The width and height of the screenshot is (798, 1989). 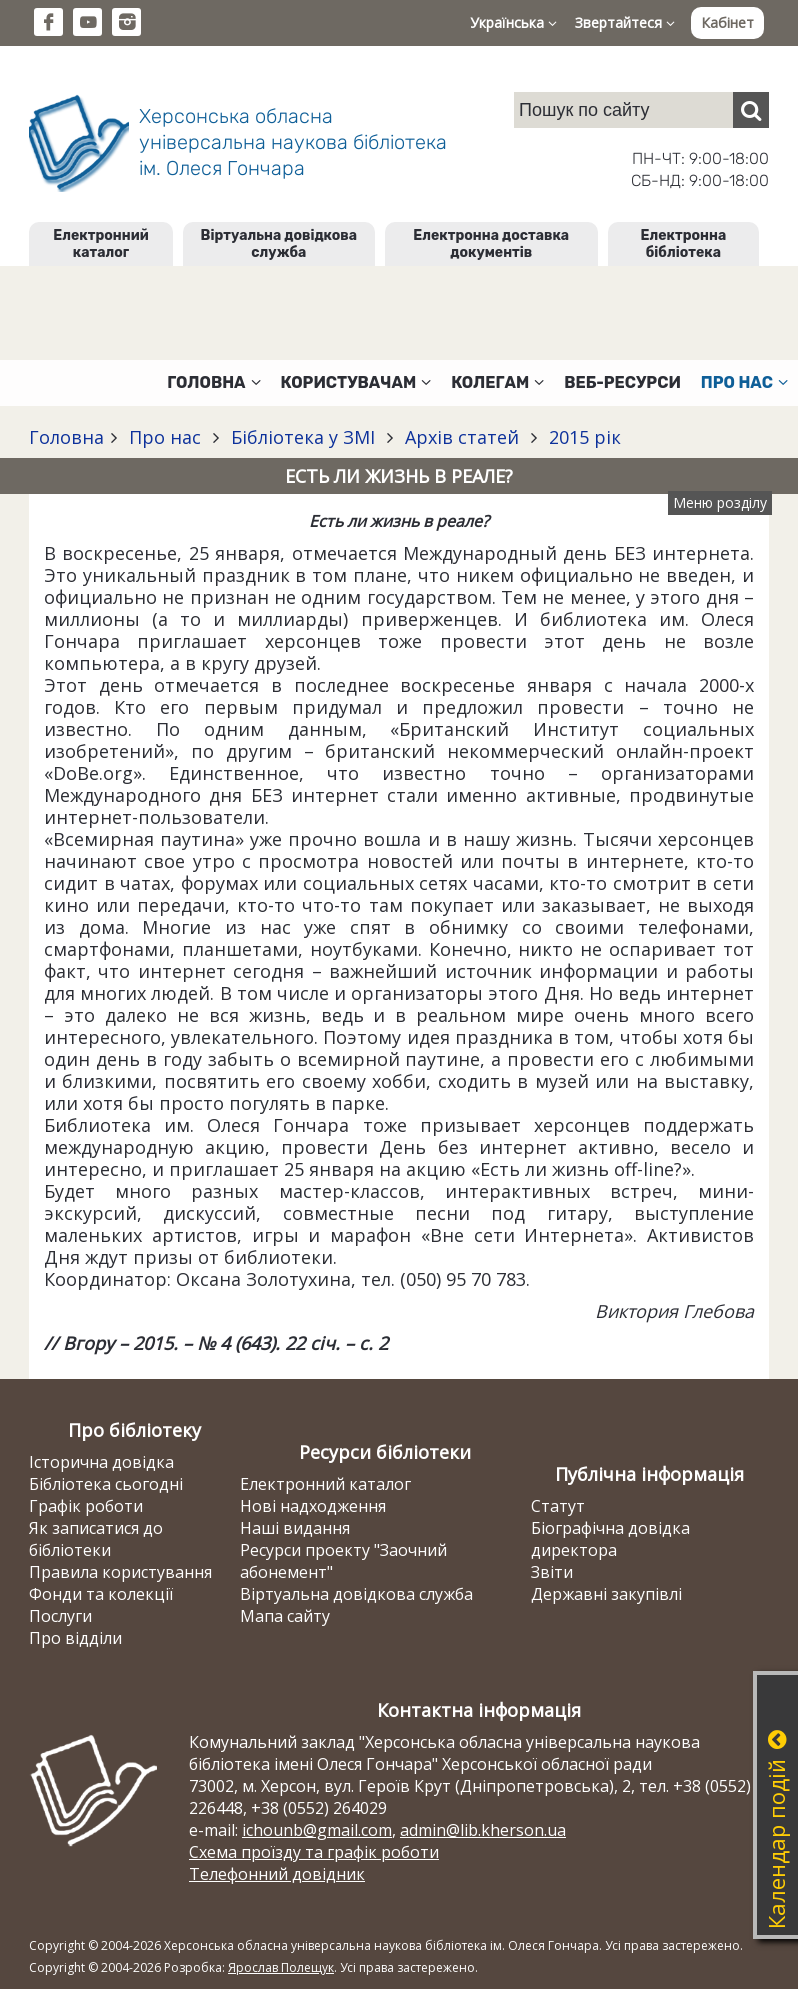 What do you see at coordinates (277, 1874) in the screenshot?
I see `Телефонний довідник` at bounding box center [277, 1874].